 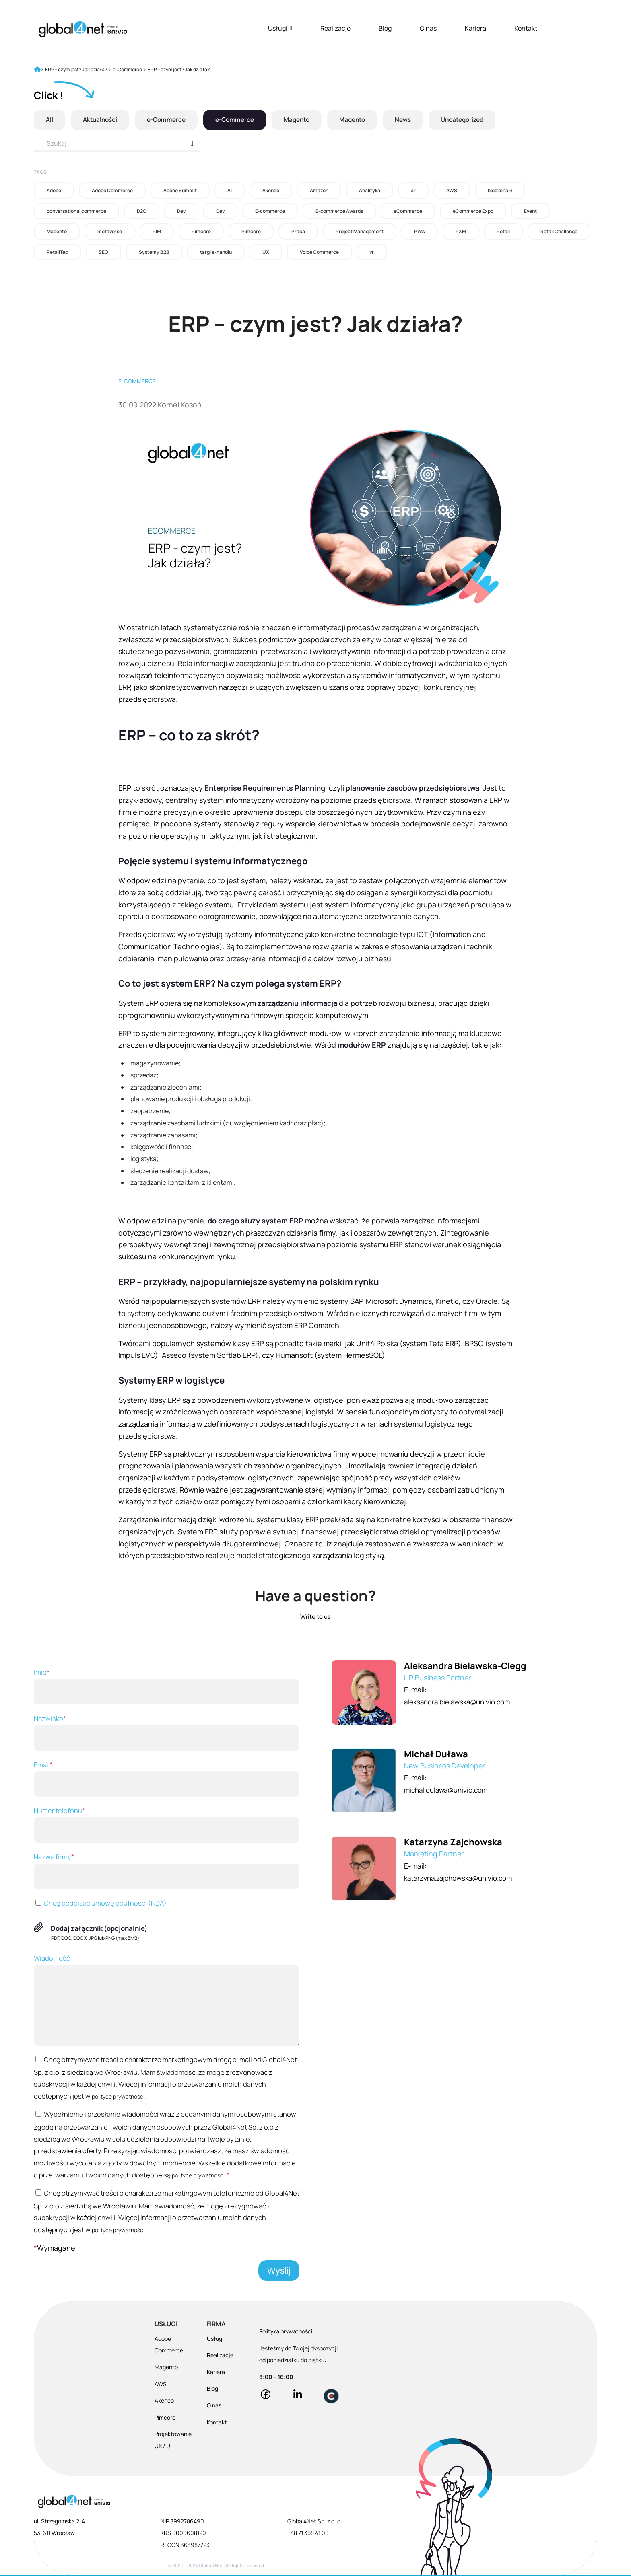 What do you see at coordinates (270, 211) in the screenshot?
I see `E-commerce` at bounding box center [270, 211].